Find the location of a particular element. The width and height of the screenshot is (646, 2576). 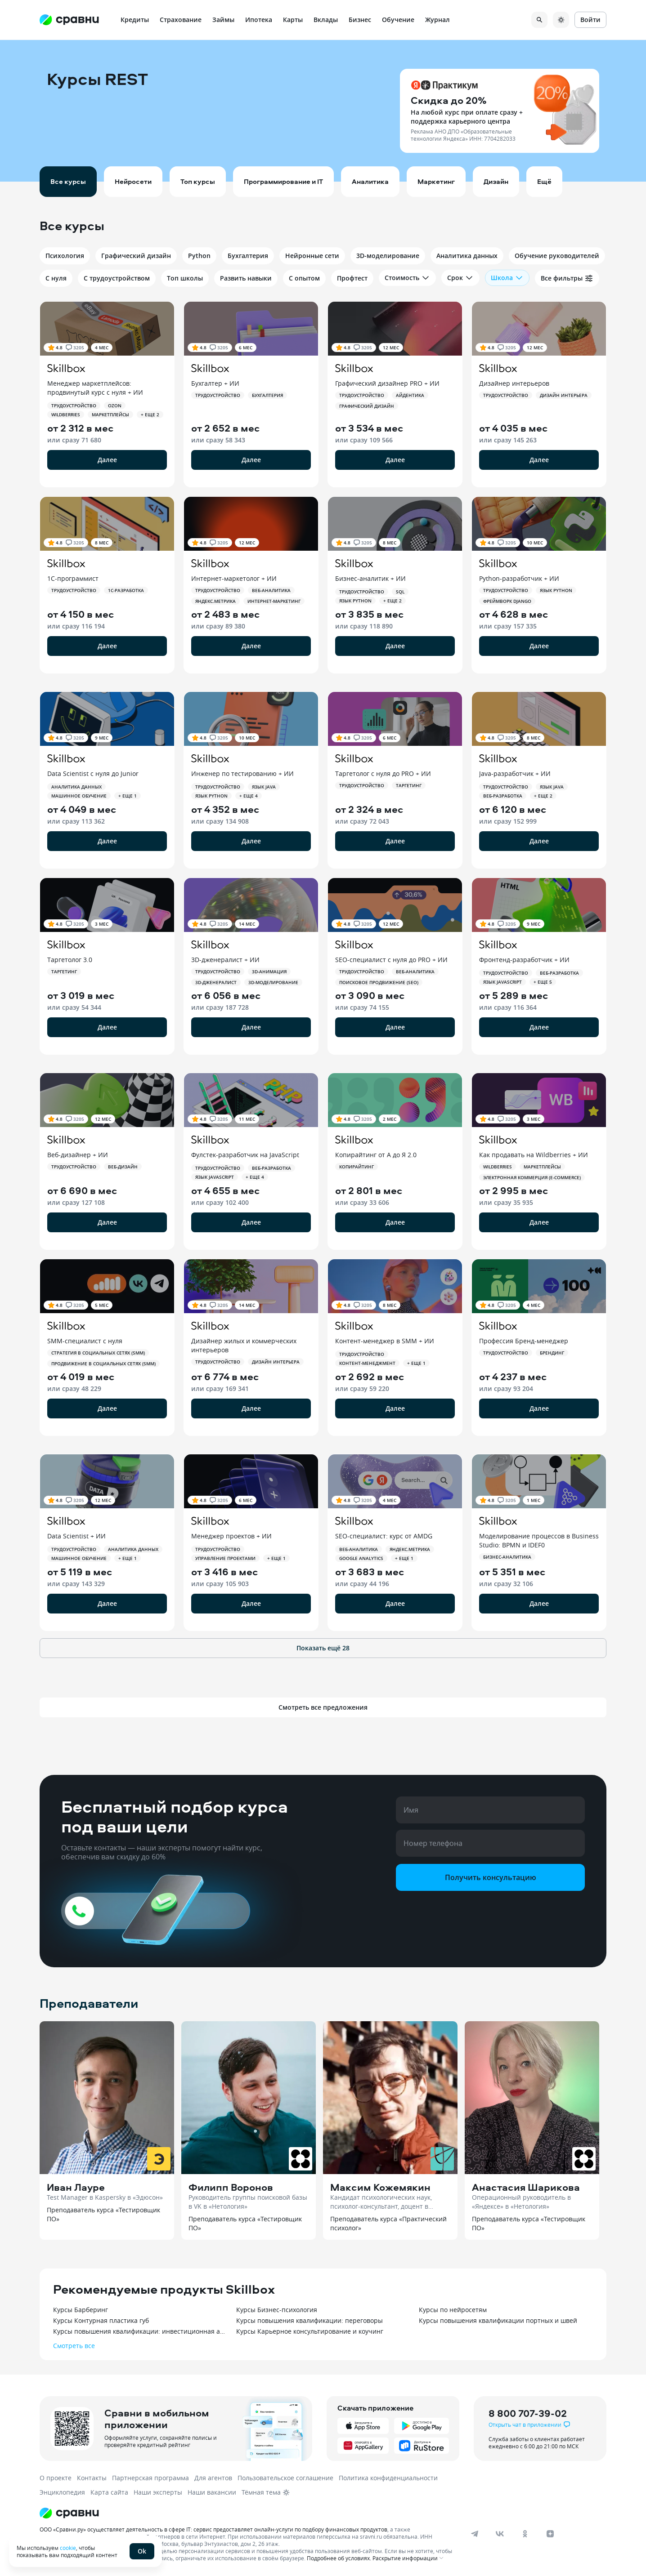

Контакты is located at coordinates (92, 2477).